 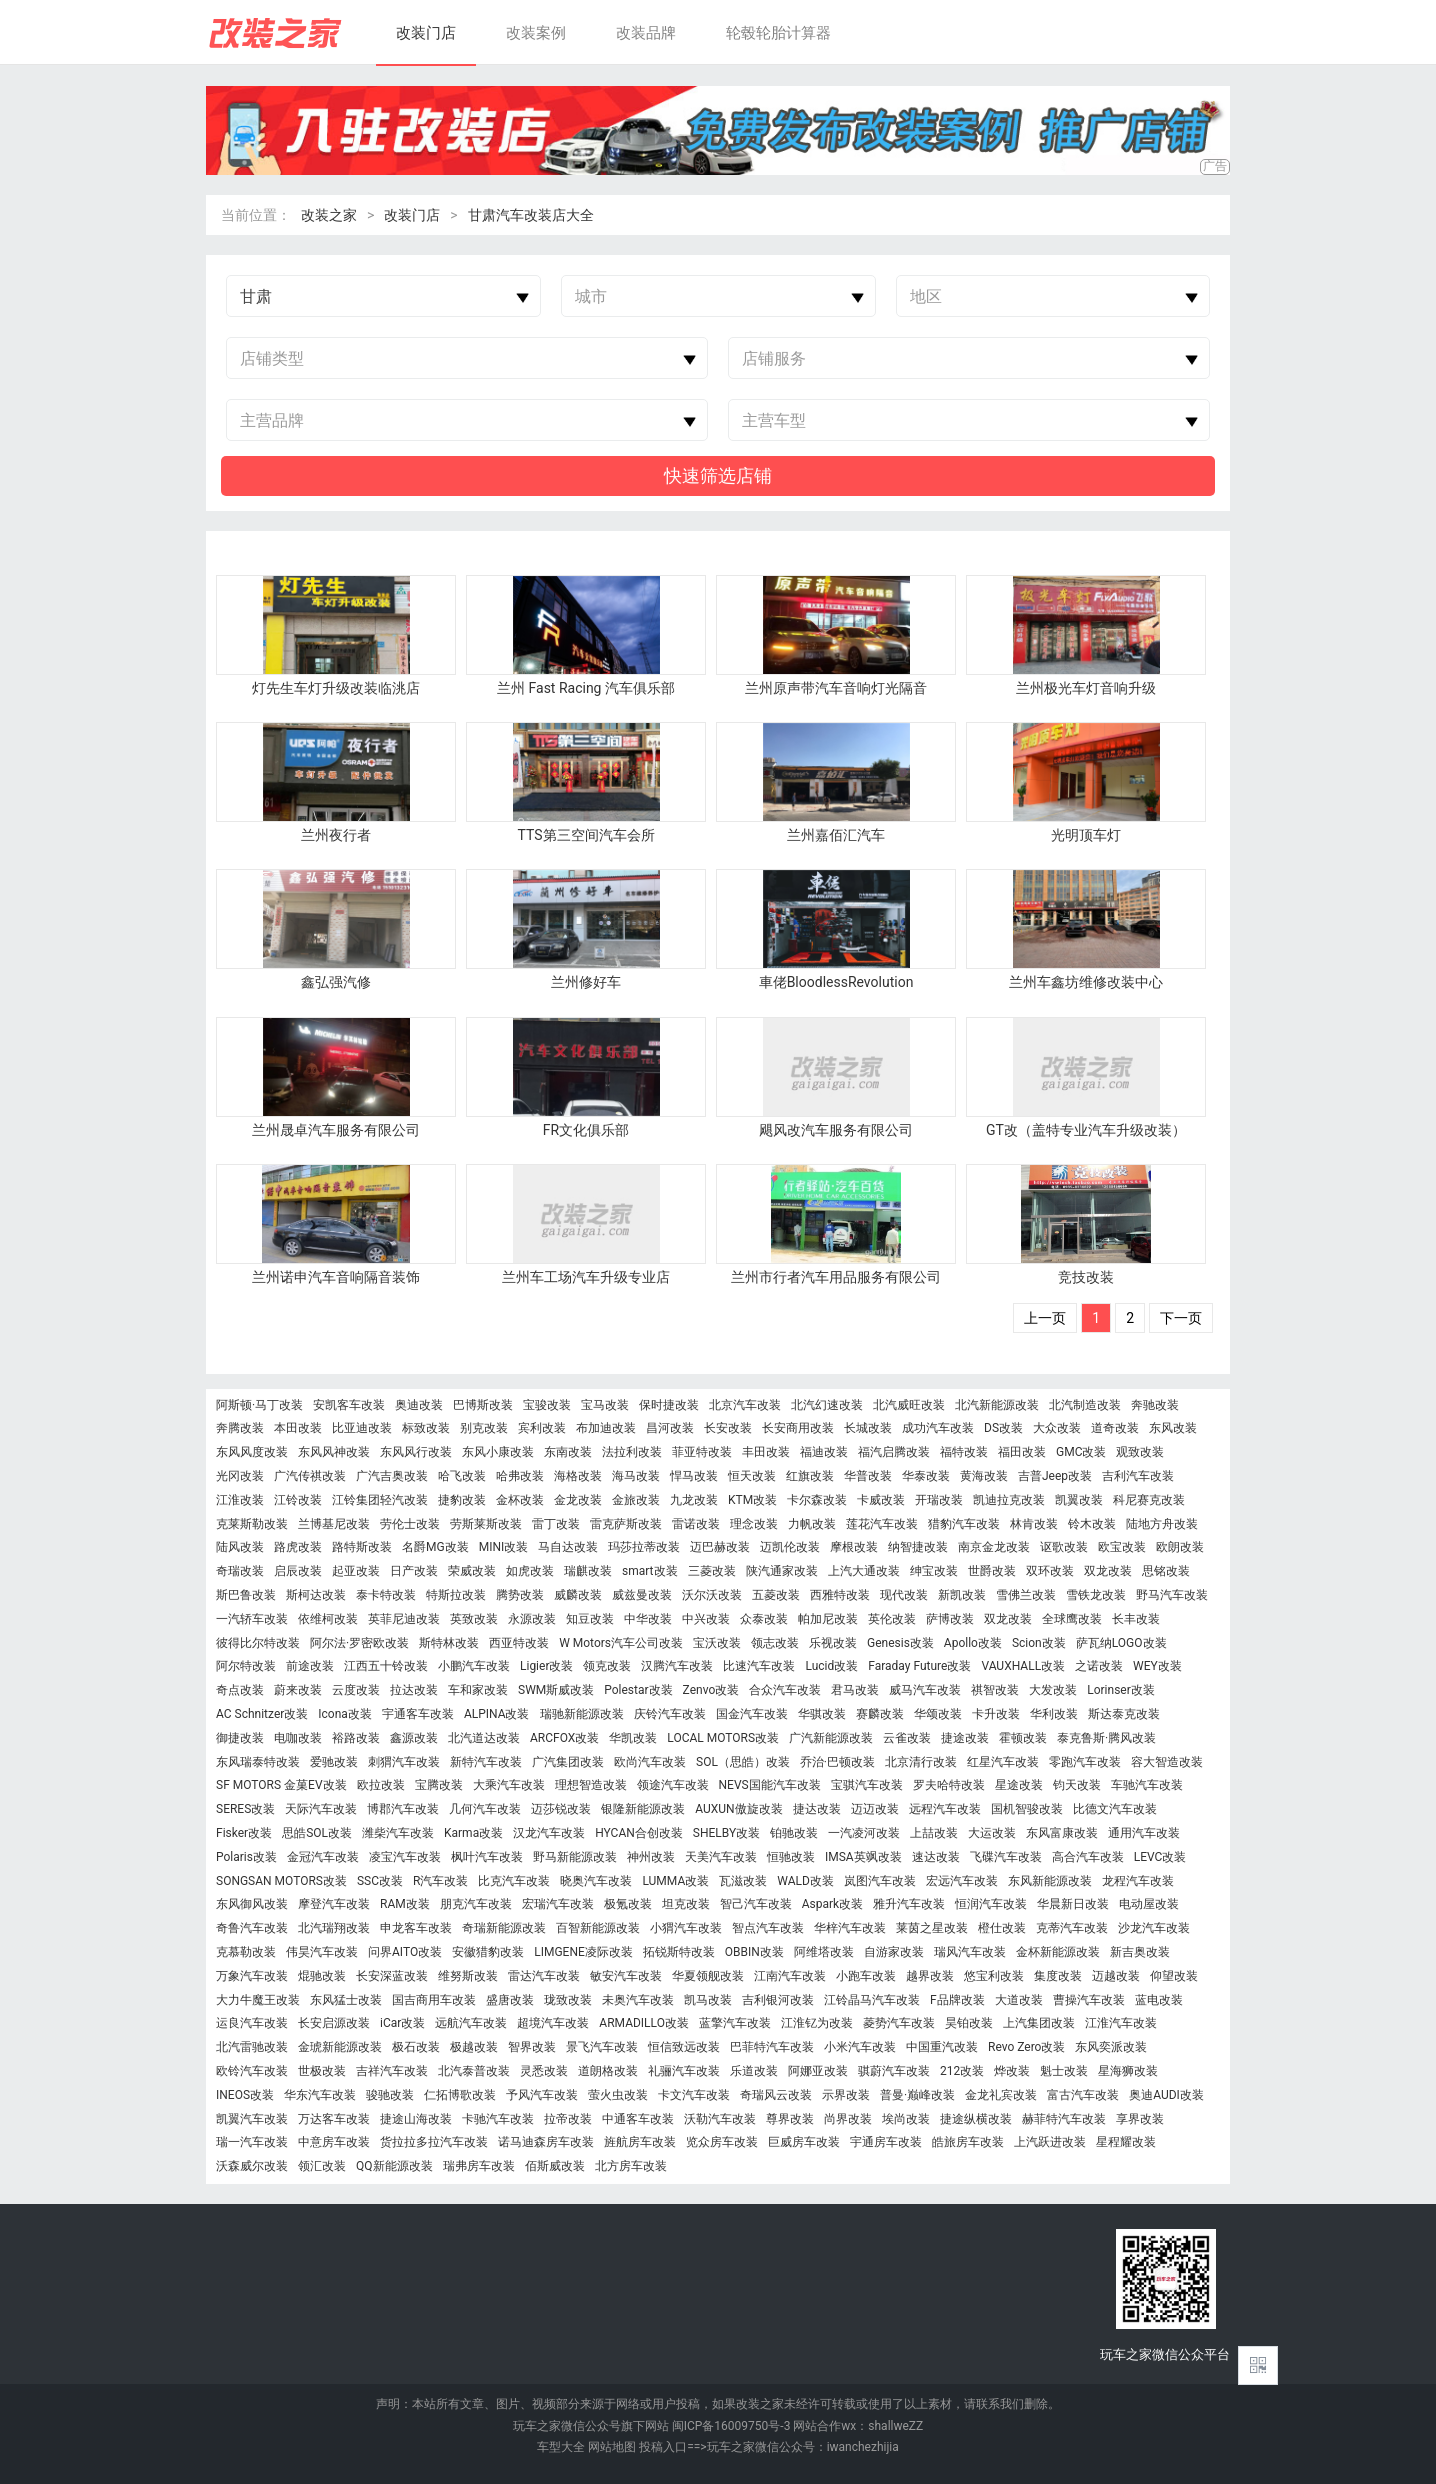 I want to click on 瑞风汽车改装, so click(x=970, y=1952).